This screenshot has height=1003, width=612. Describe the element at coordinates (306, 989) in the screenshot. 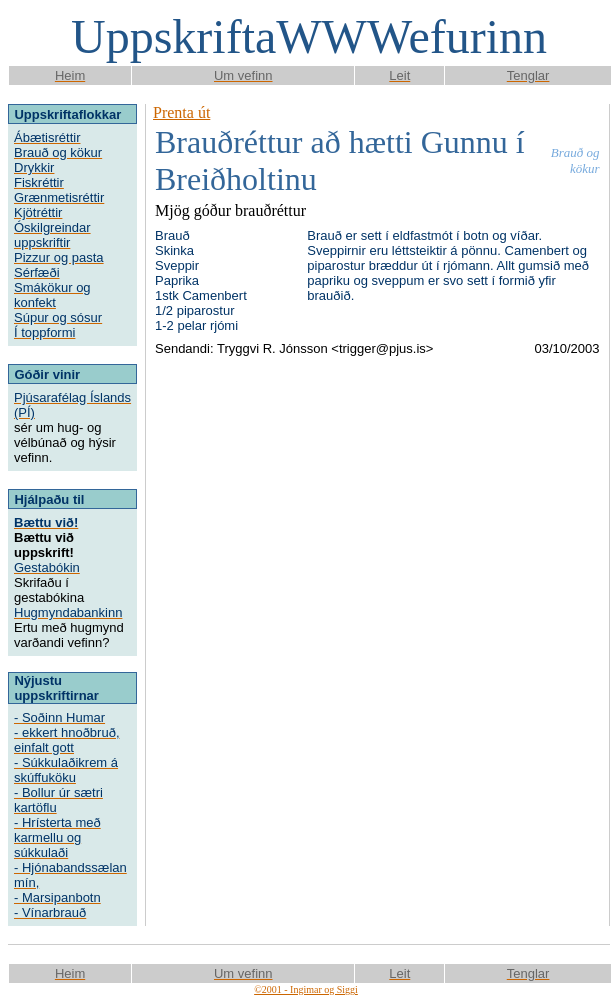

I see `©2001 - Ingimar og Siggi` at that location.